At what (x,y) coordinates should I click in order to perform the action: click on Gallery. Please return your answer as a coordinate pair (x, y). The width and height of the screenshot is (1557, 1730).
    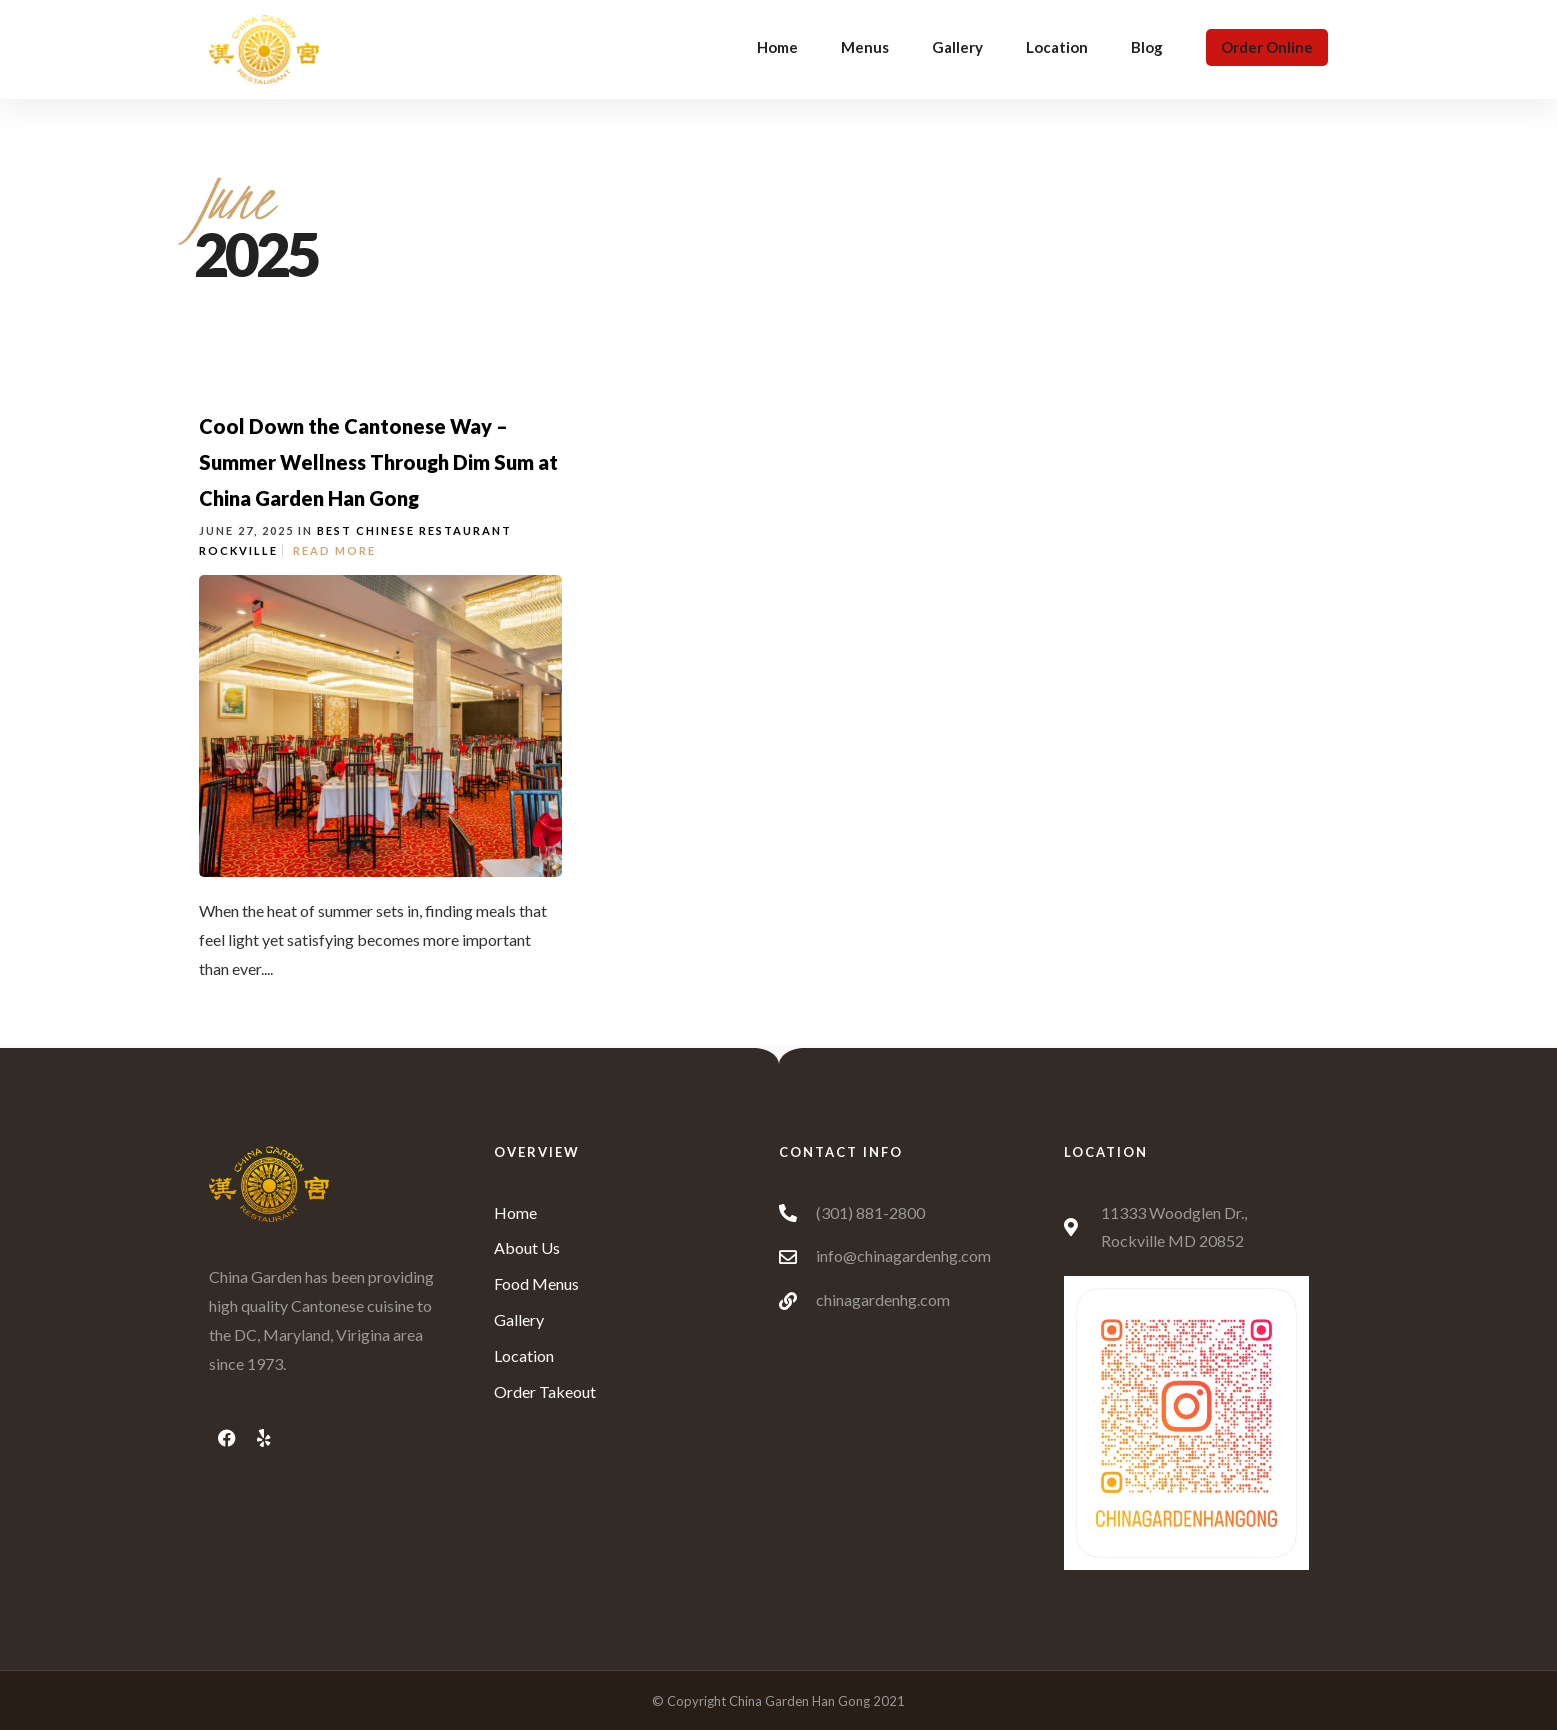
    Looking at the image, I should click on (957, 47).